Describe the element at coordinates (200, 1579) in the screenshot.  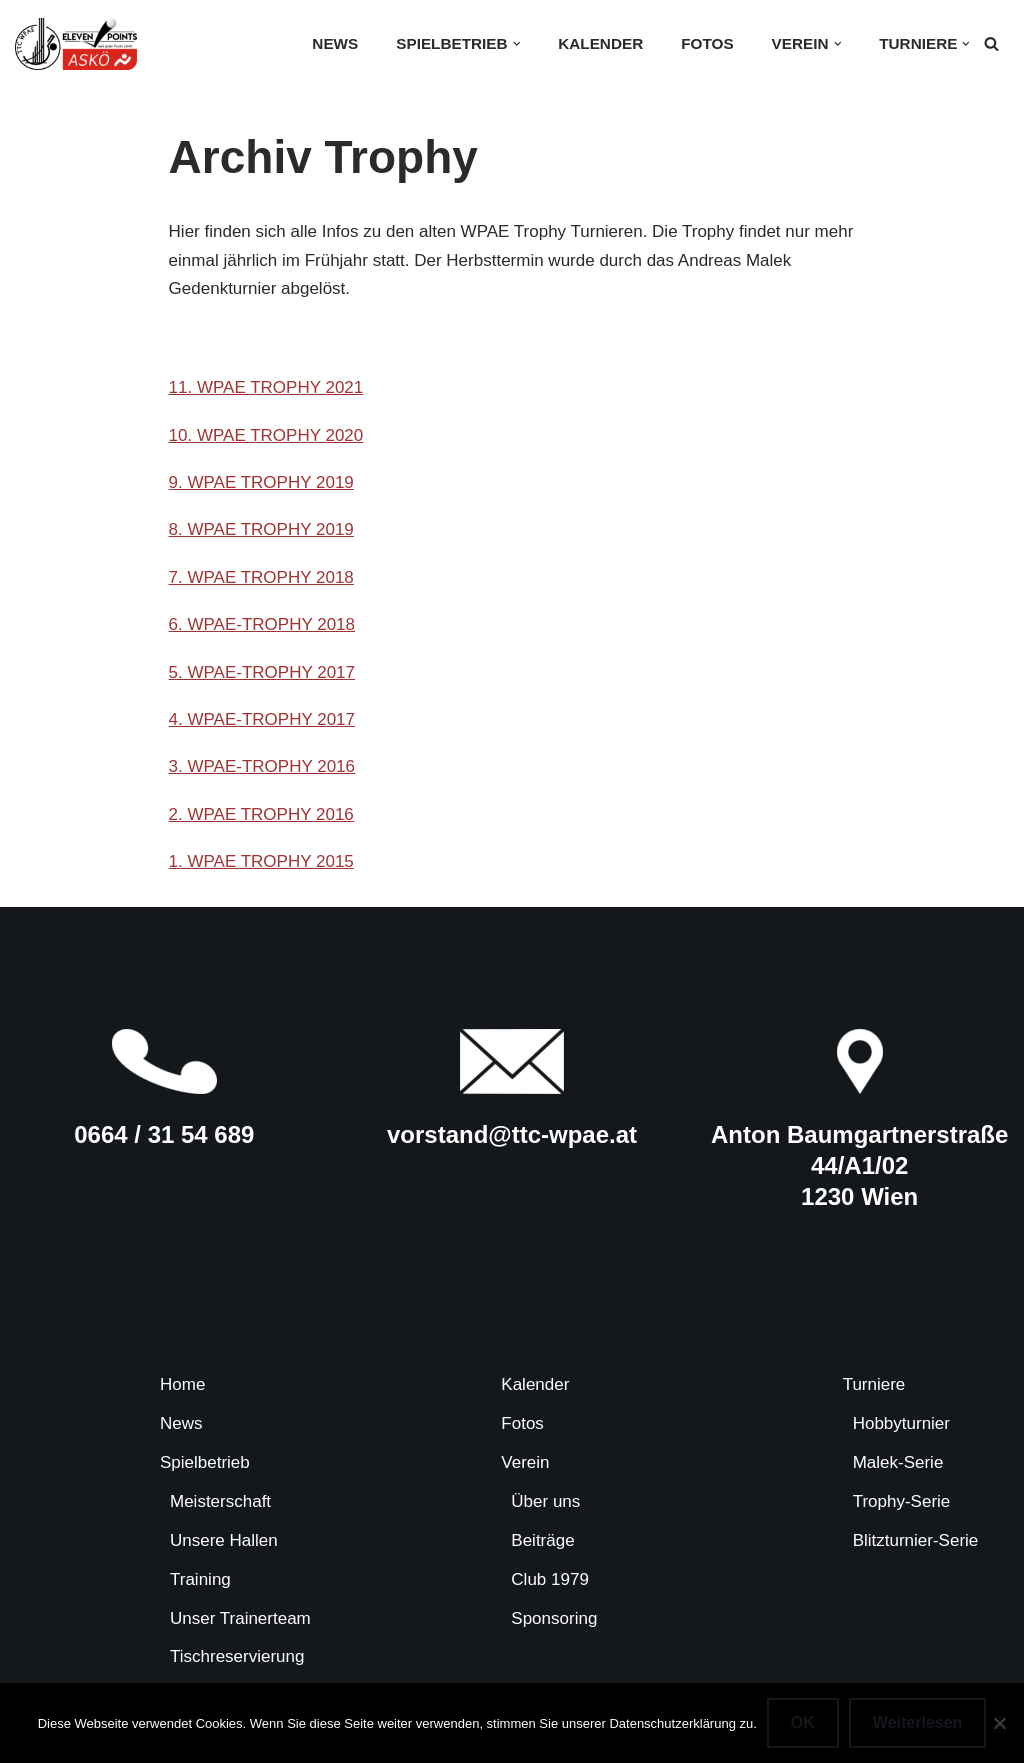
I see `Training` at that location.